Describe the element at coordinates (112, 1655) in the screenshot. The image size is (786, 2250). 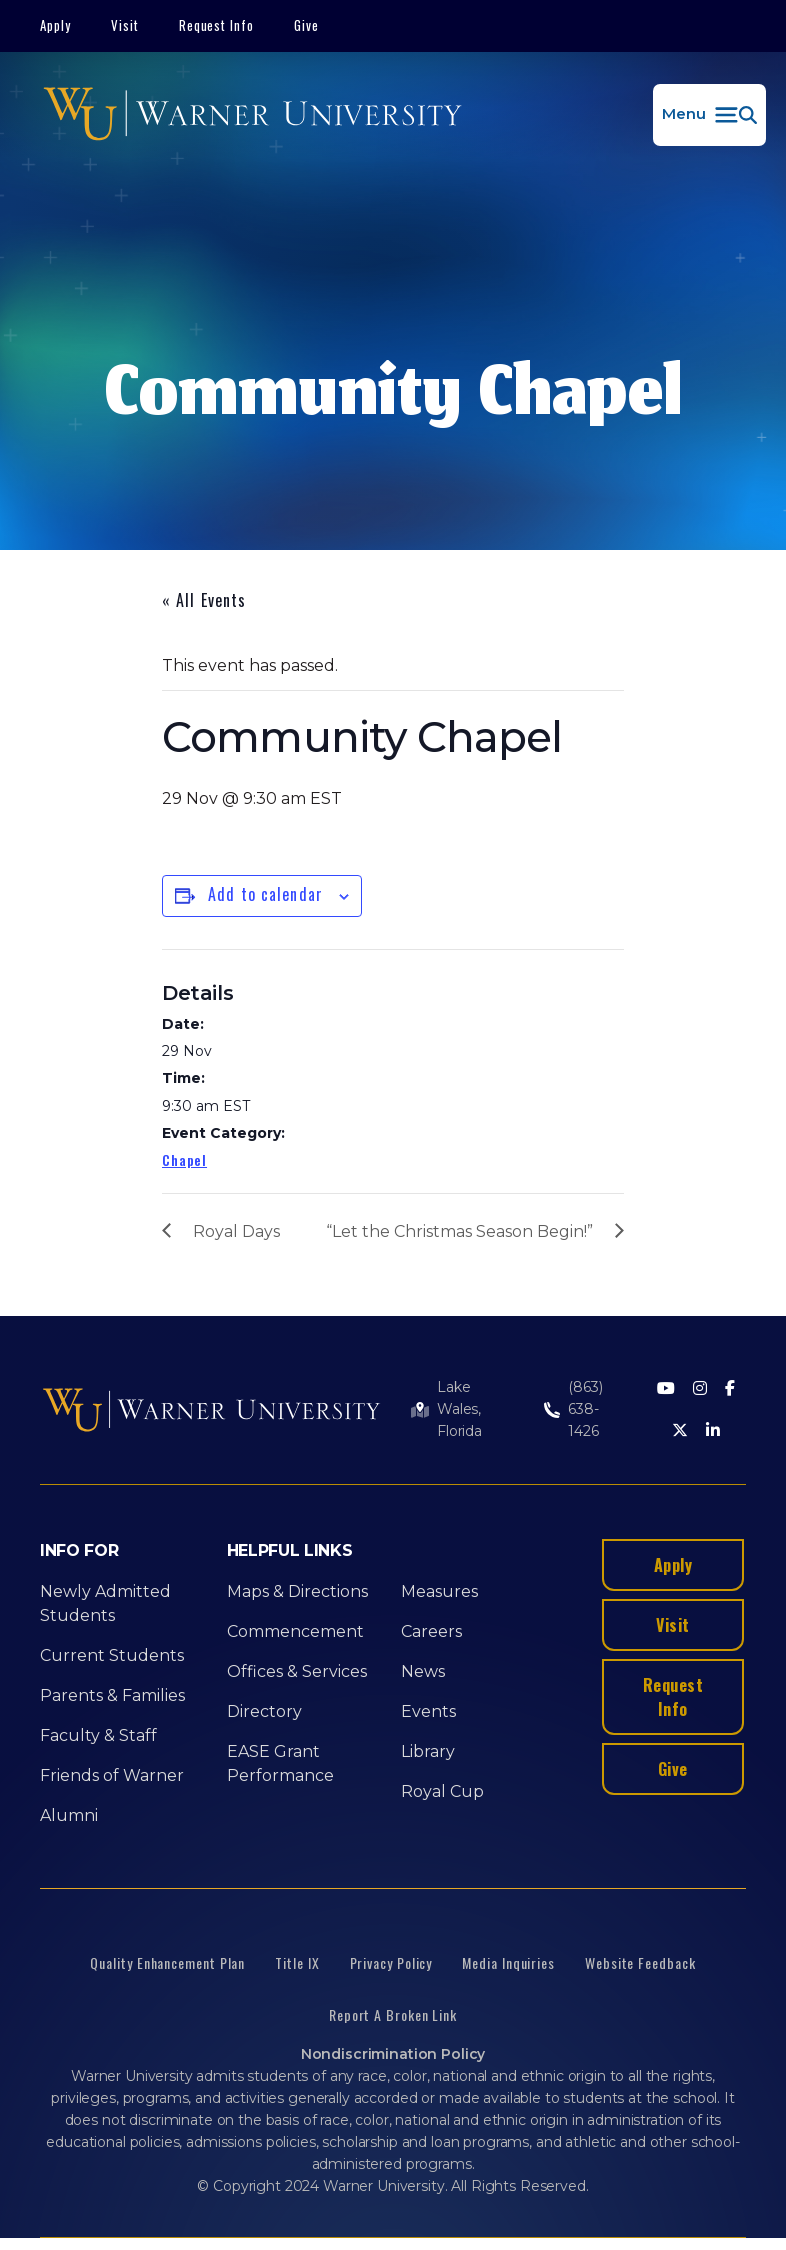
I see `Current Students` at that location.